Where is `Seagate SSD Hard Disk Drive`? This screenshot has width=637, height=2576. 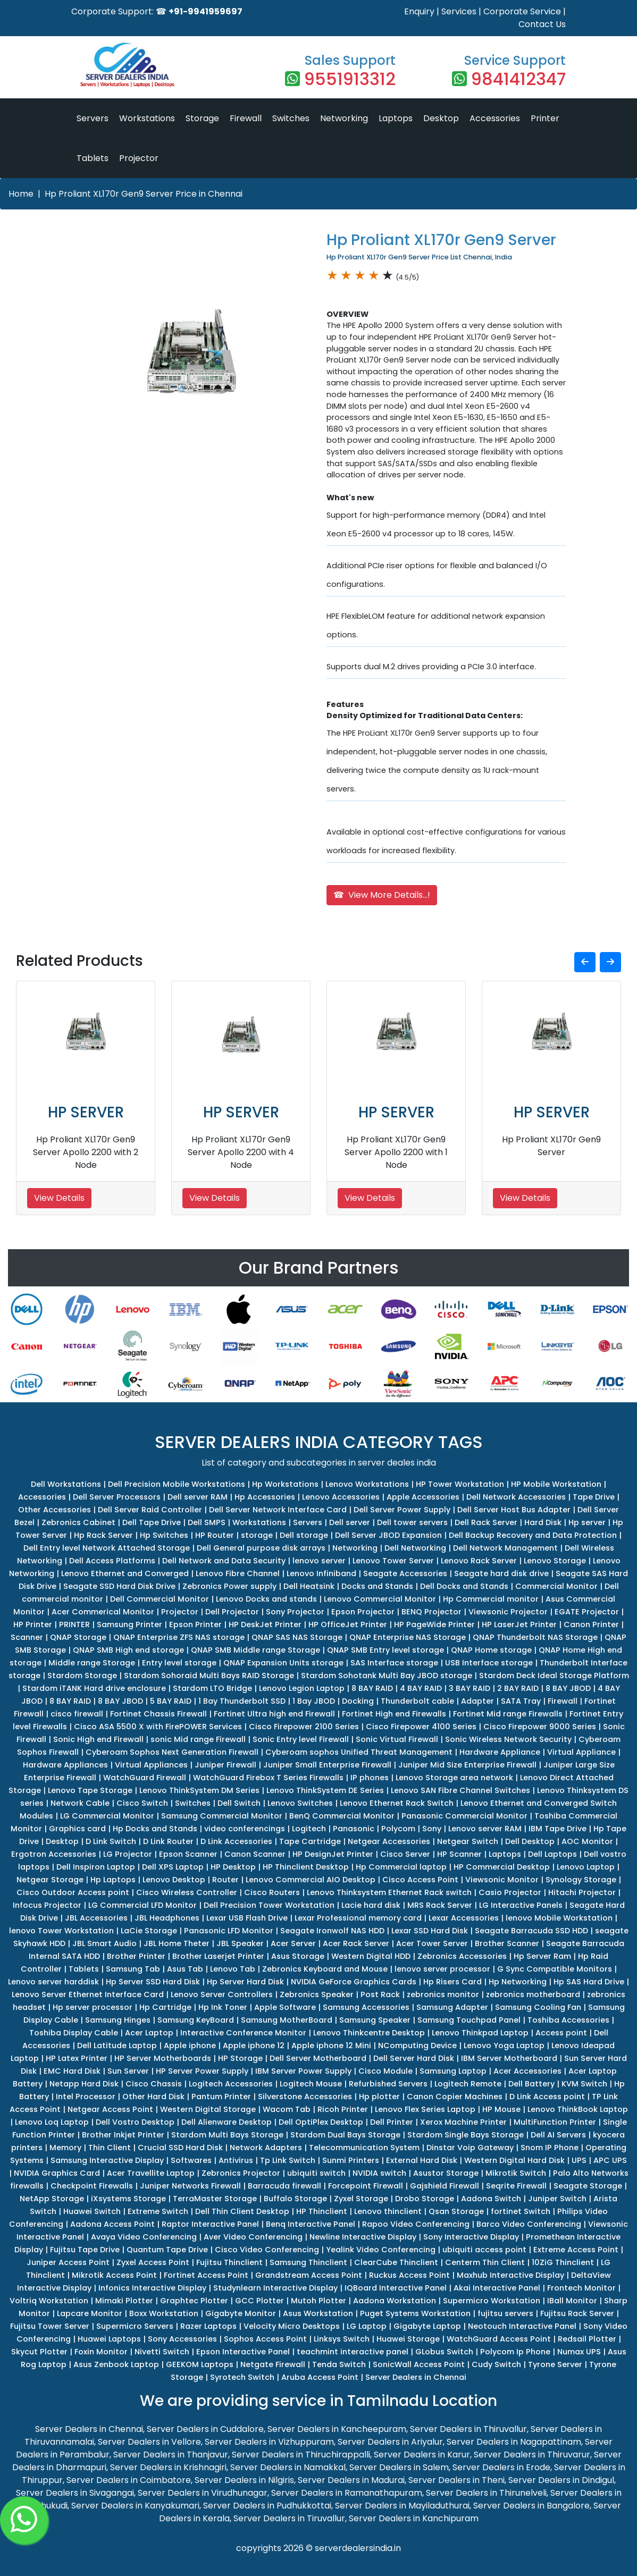 Seagate SSD Hard Disk Drive is located at coordinates (119, 1586).